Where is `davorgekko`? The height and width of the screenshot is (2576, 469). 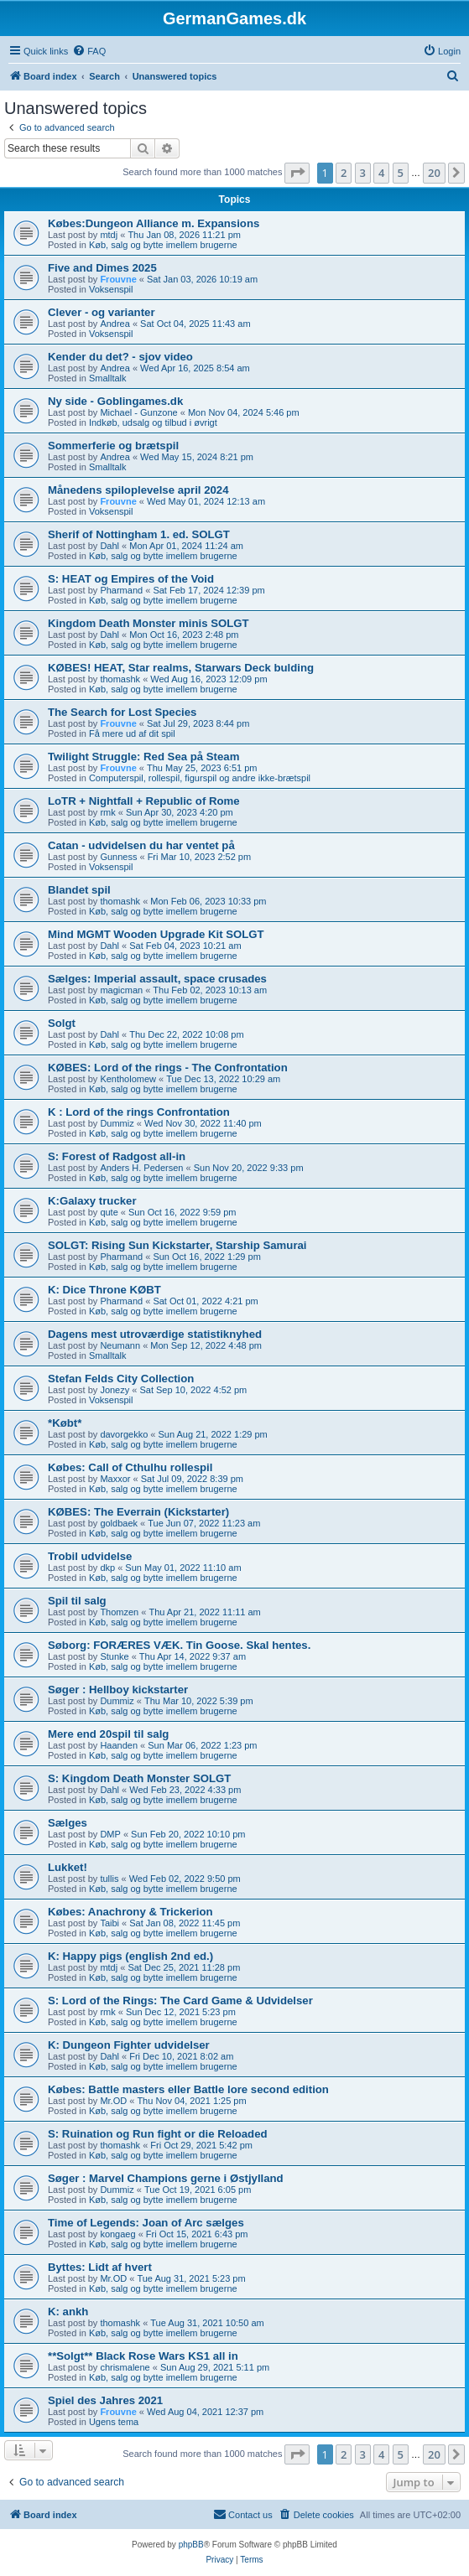
davorgekko is located at coordinates (124, 1434).